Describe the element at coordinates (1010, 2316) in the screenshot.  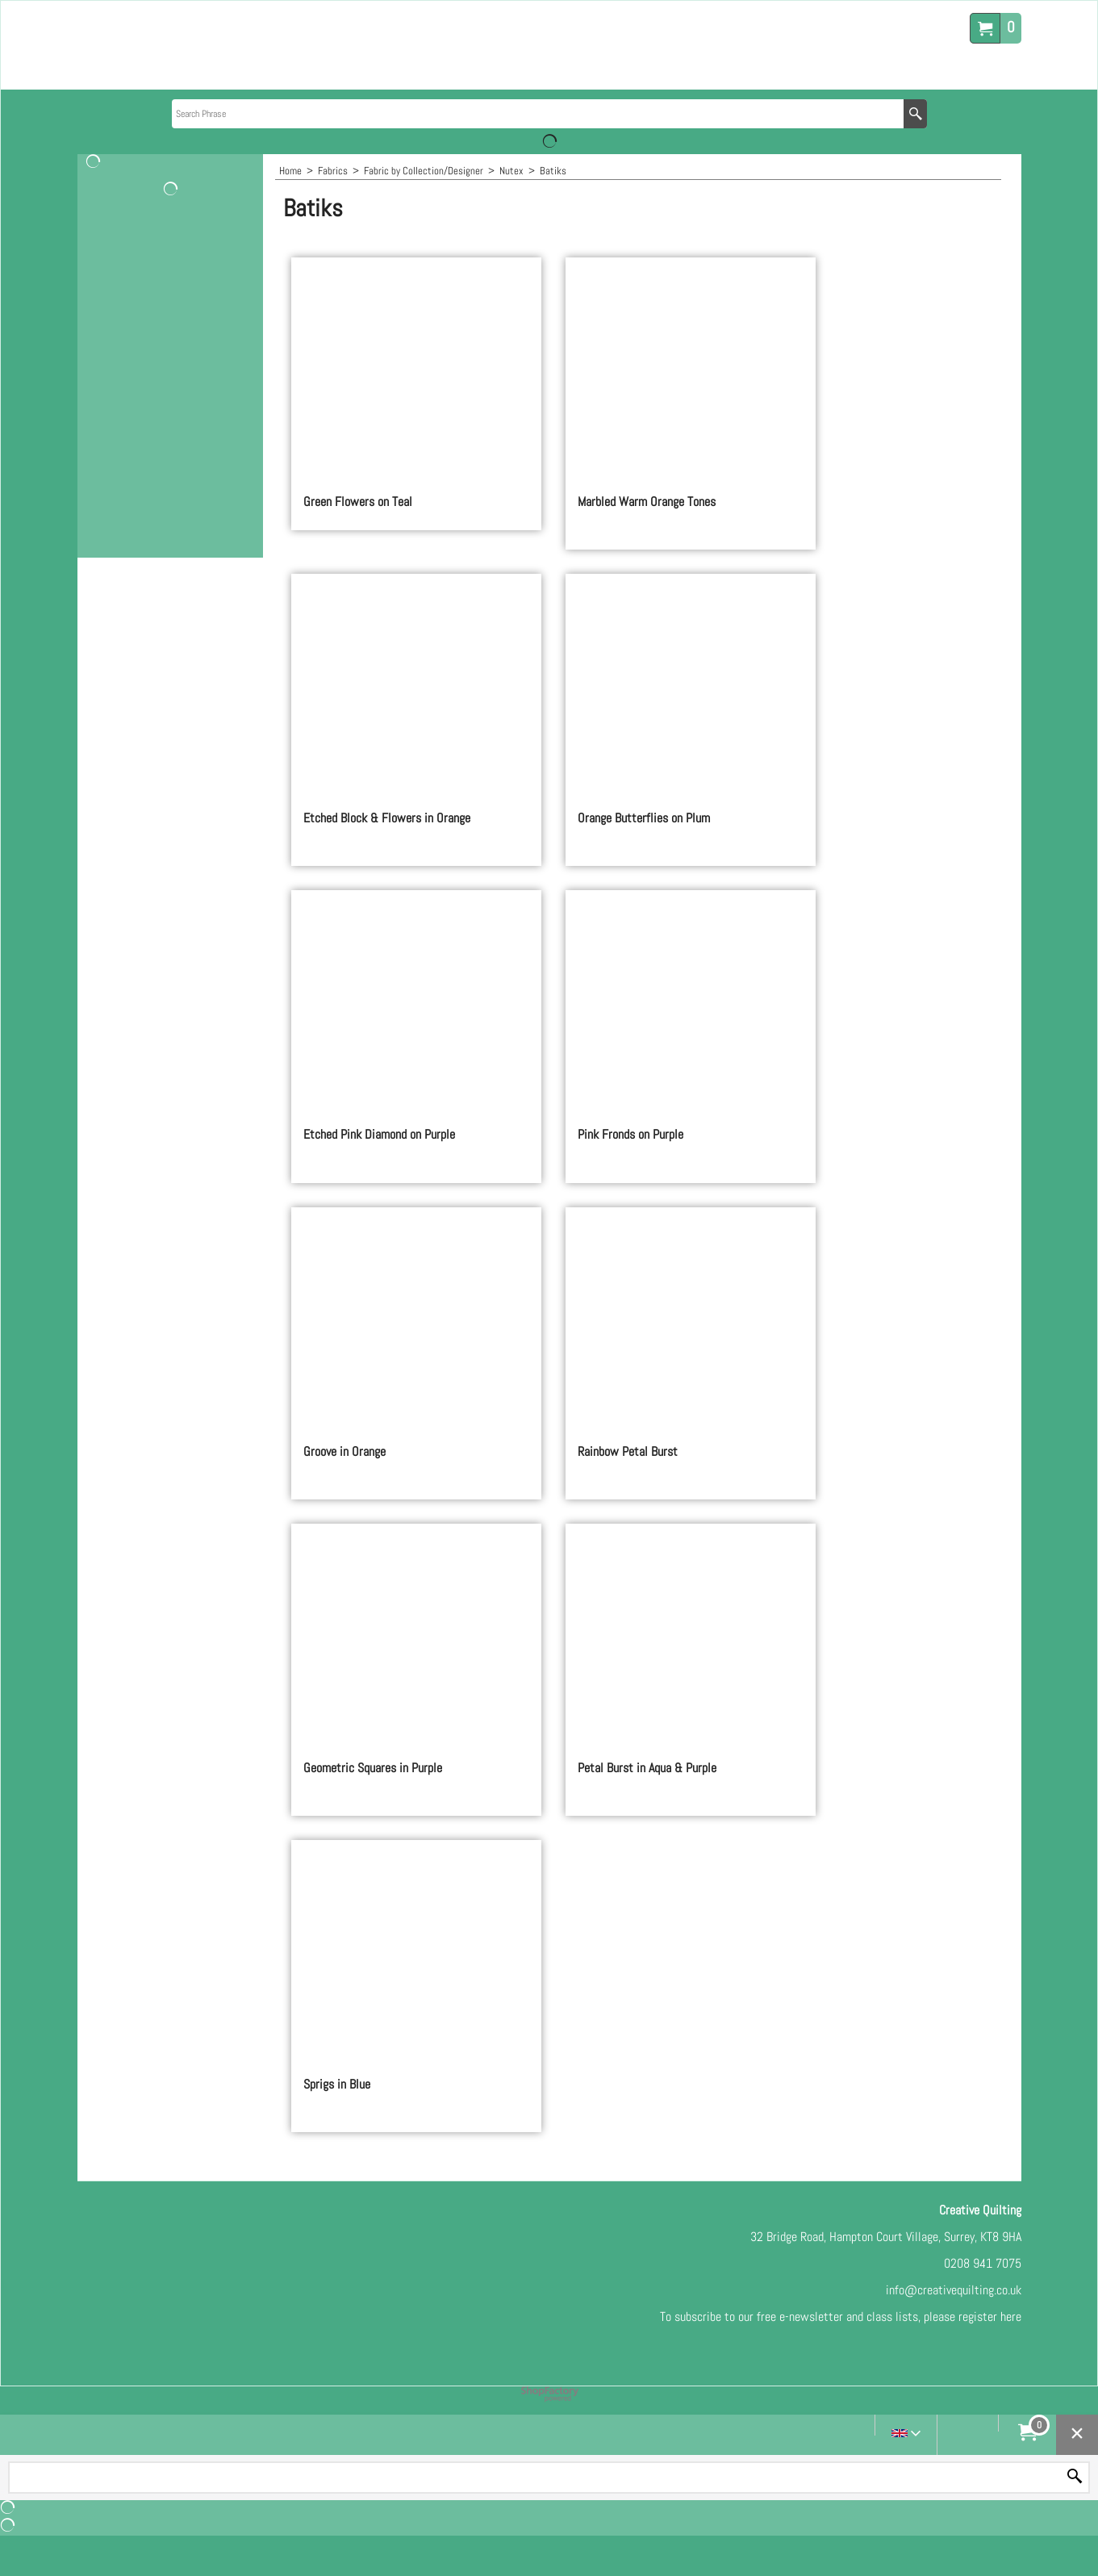
I see `here` at that location.